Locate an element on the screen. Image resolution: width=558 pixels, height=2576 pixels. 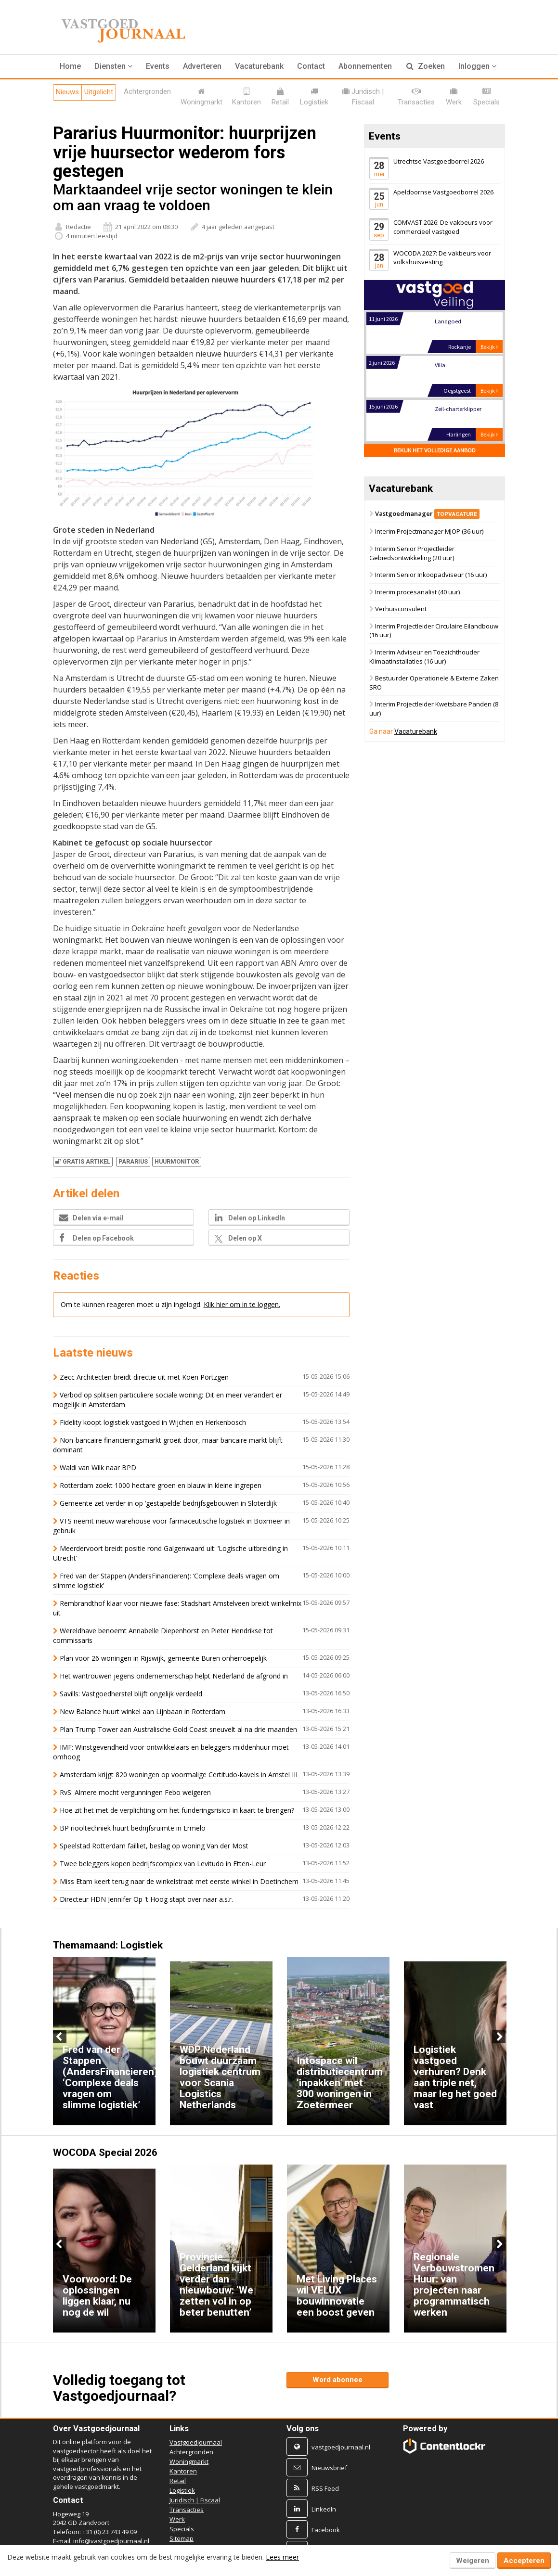
Interim Senior Inkoopadviseur (16 uur) is located at coordinates (431, 574).